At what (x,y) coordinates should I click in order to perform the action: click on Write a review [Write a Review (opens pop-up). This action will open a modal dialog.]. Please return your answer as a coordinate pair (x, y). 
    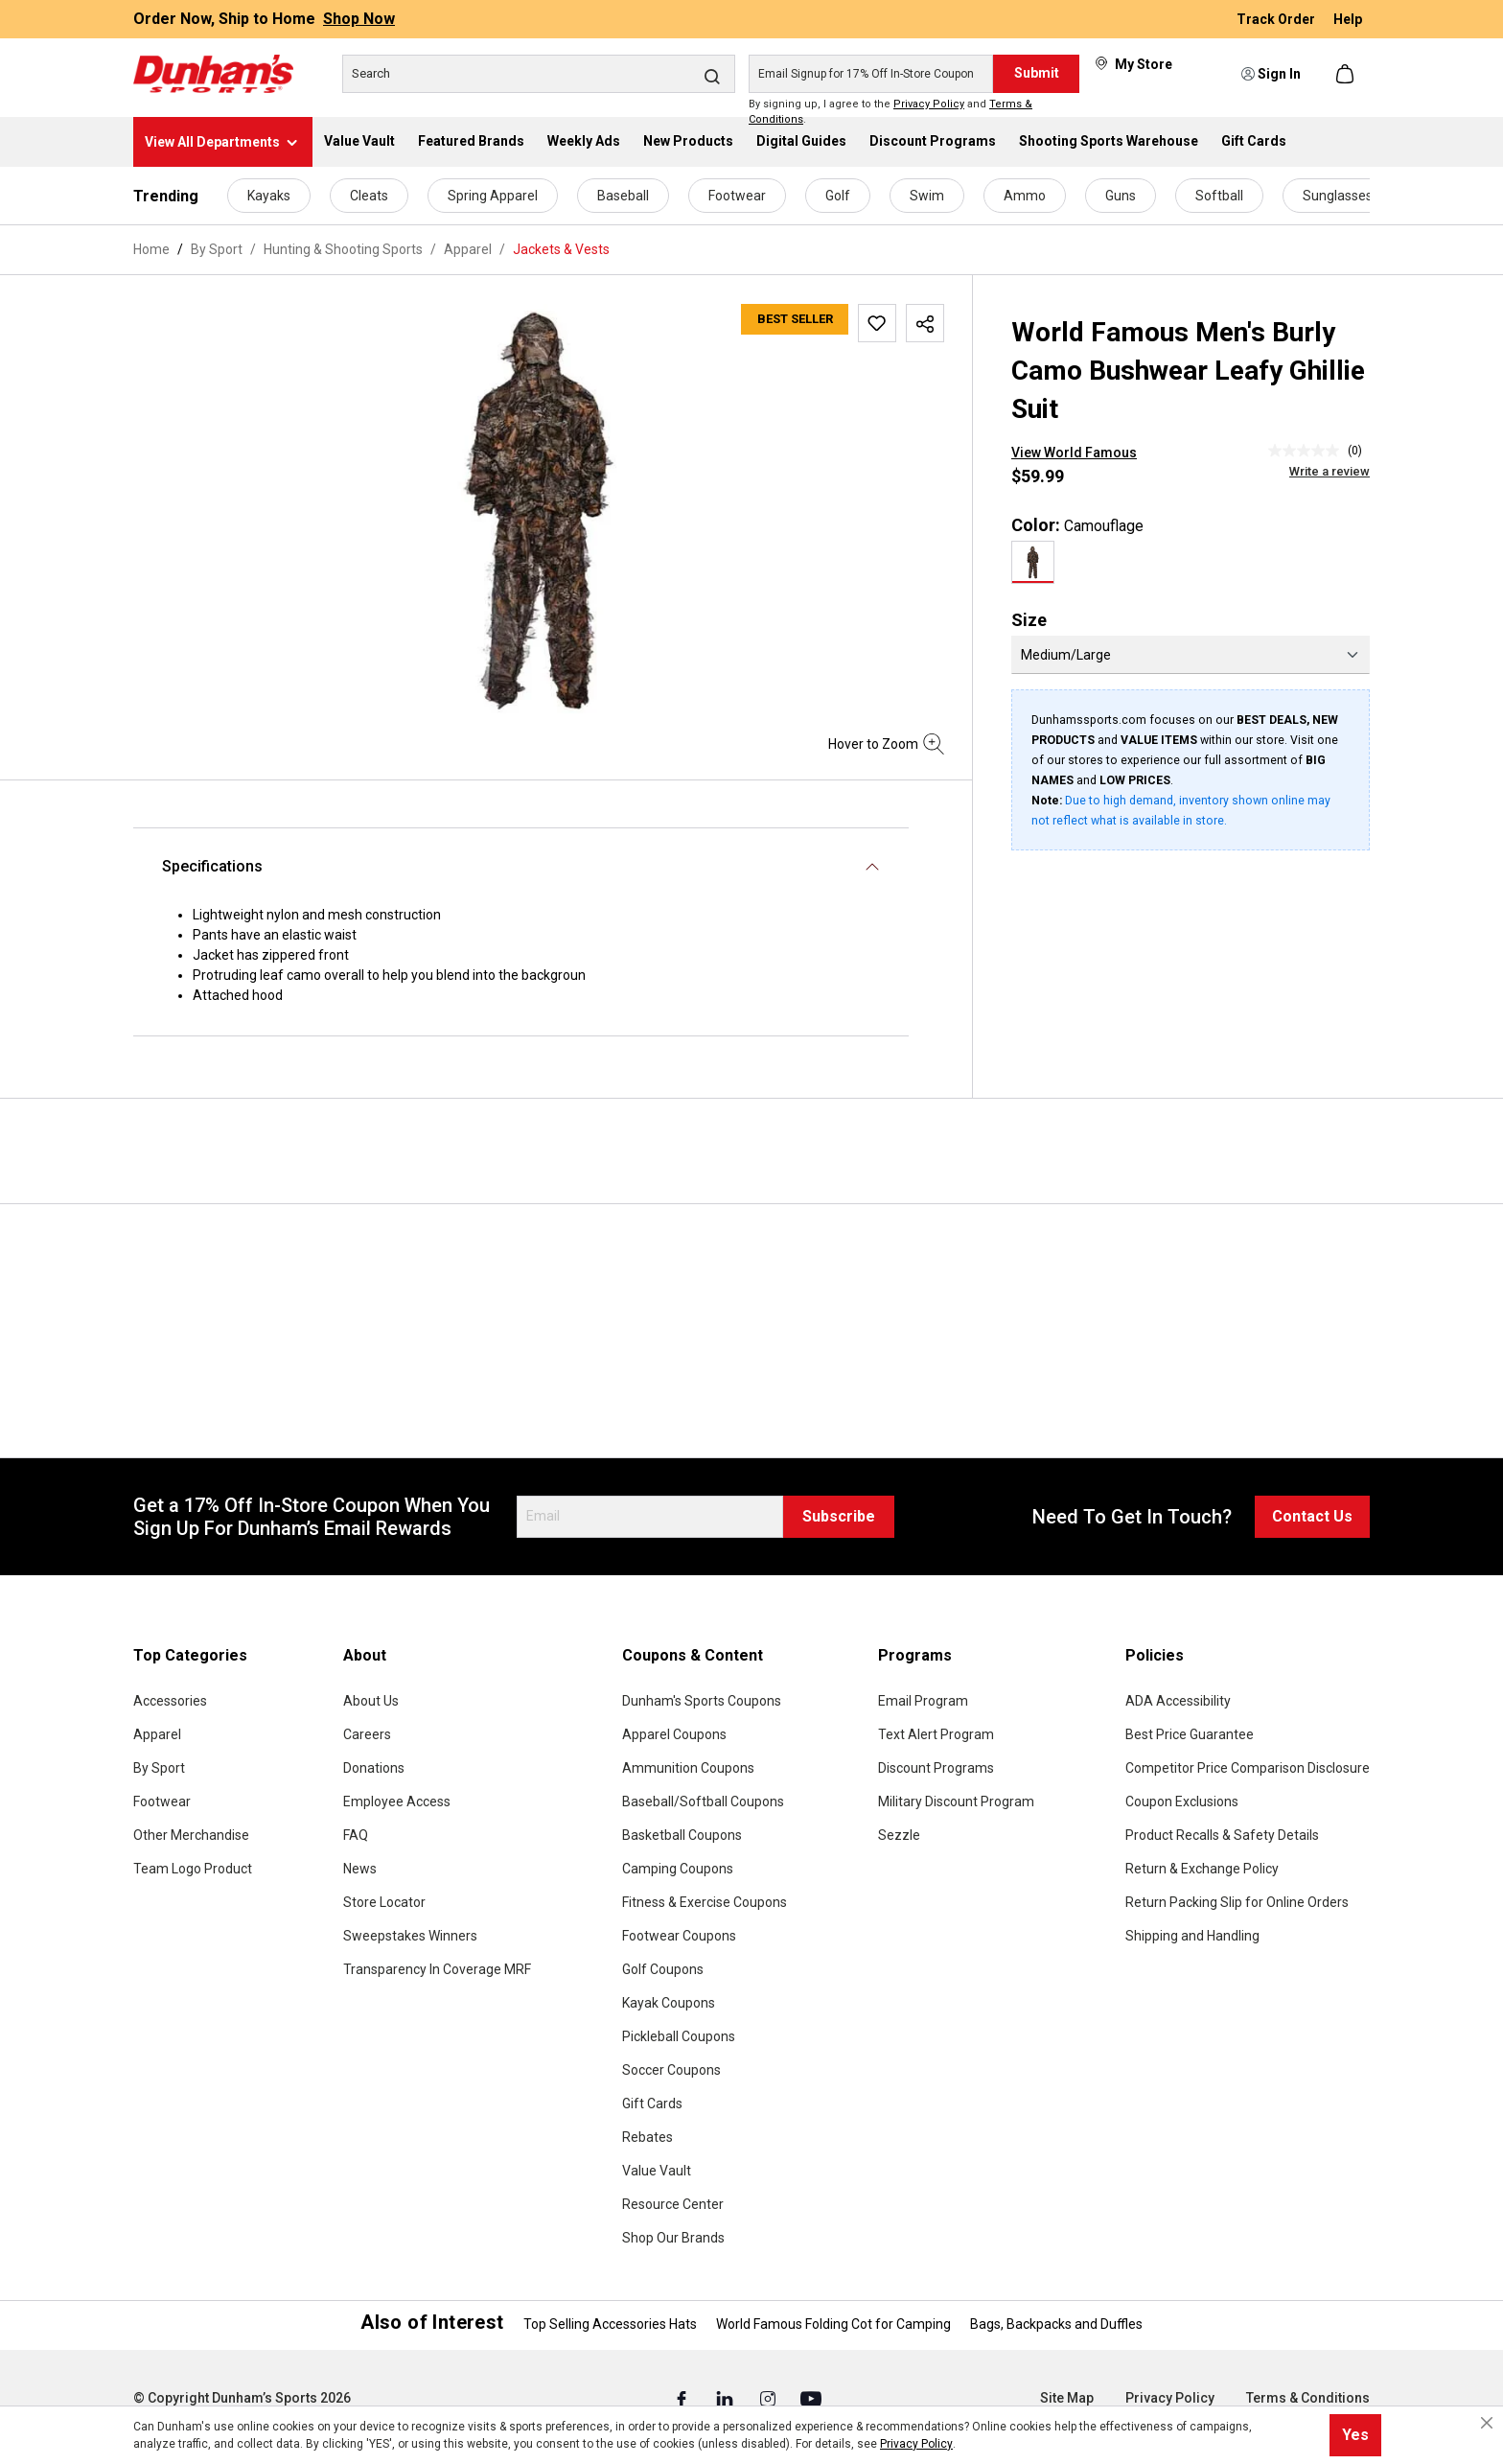
    Looking at the image, I should click on (1329, 471).